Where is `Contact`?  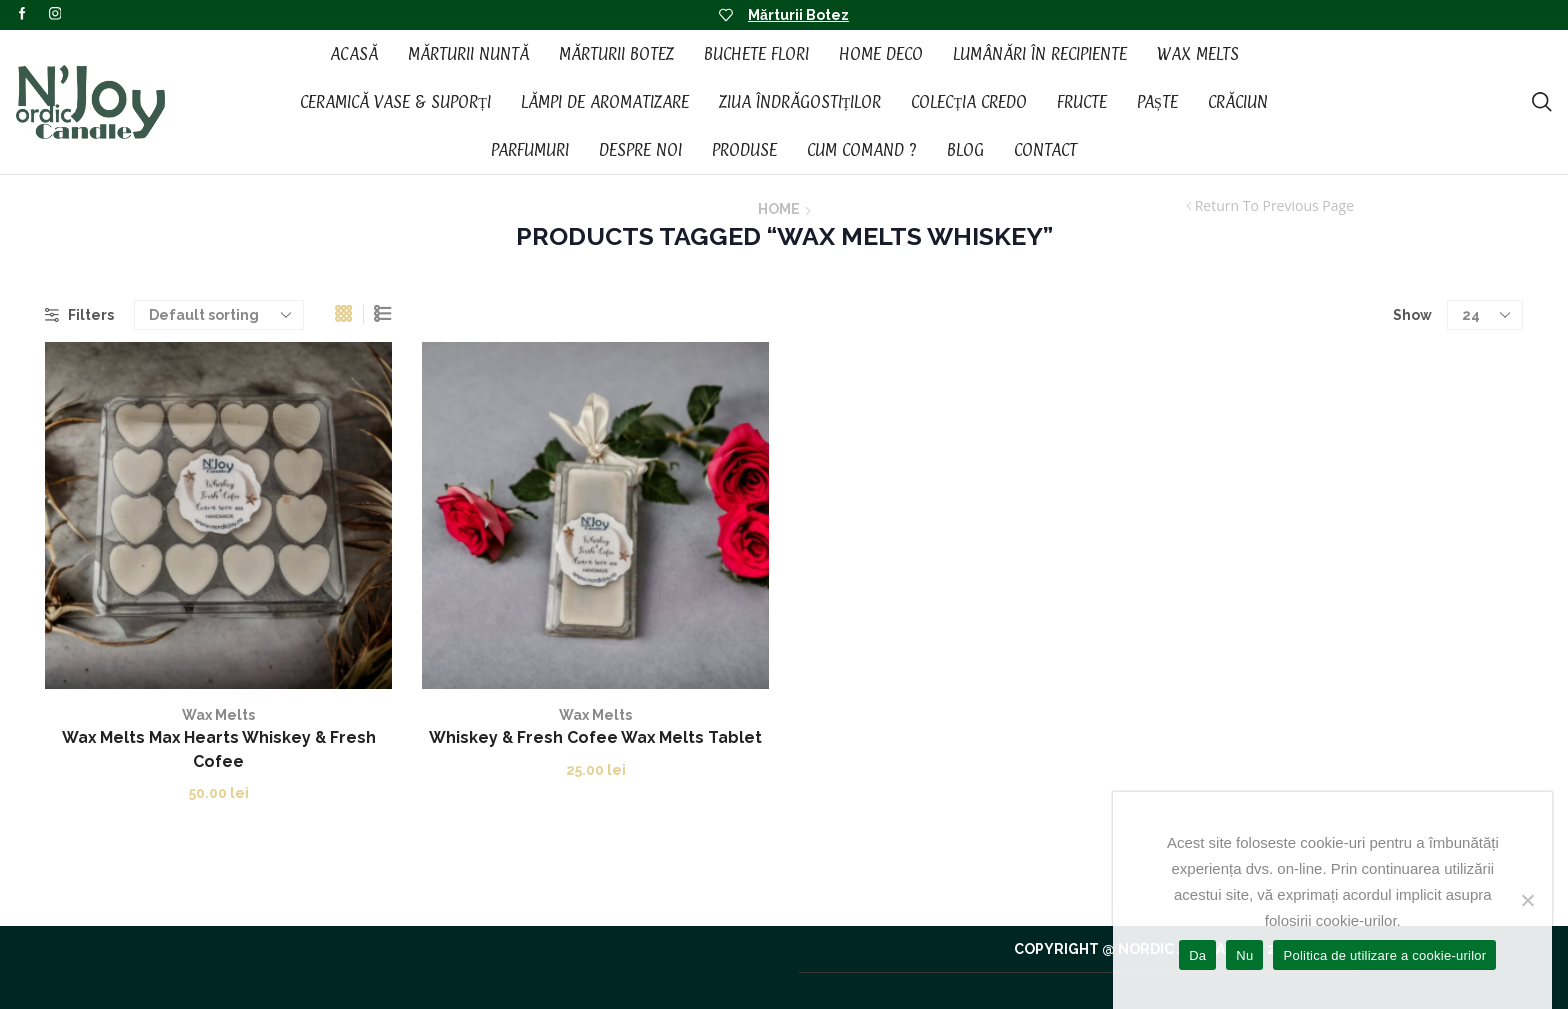
Contact is located at coordinates (1045, 150).